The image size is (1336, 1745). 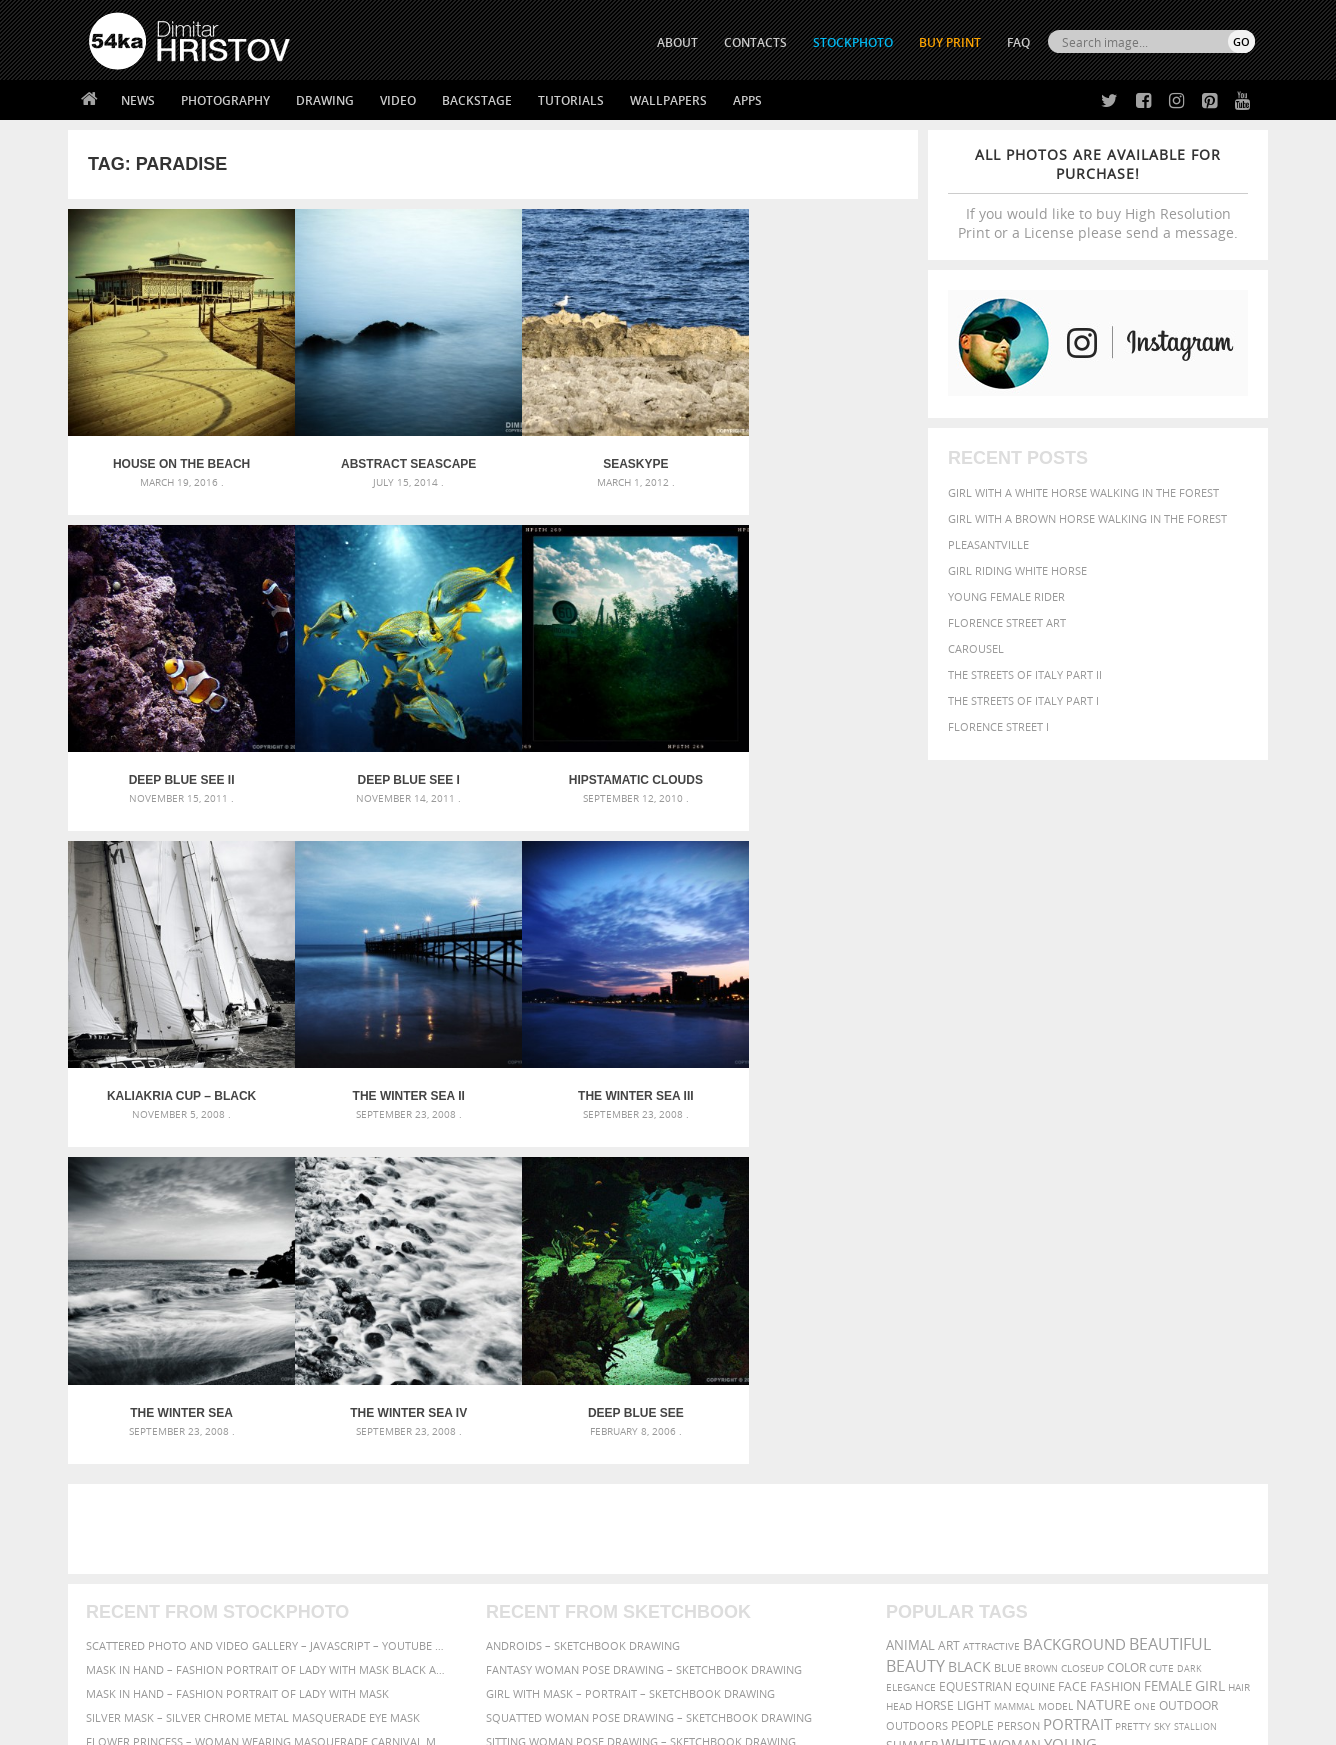 I want to click on Florence Street I, so click(x=998, y=726).